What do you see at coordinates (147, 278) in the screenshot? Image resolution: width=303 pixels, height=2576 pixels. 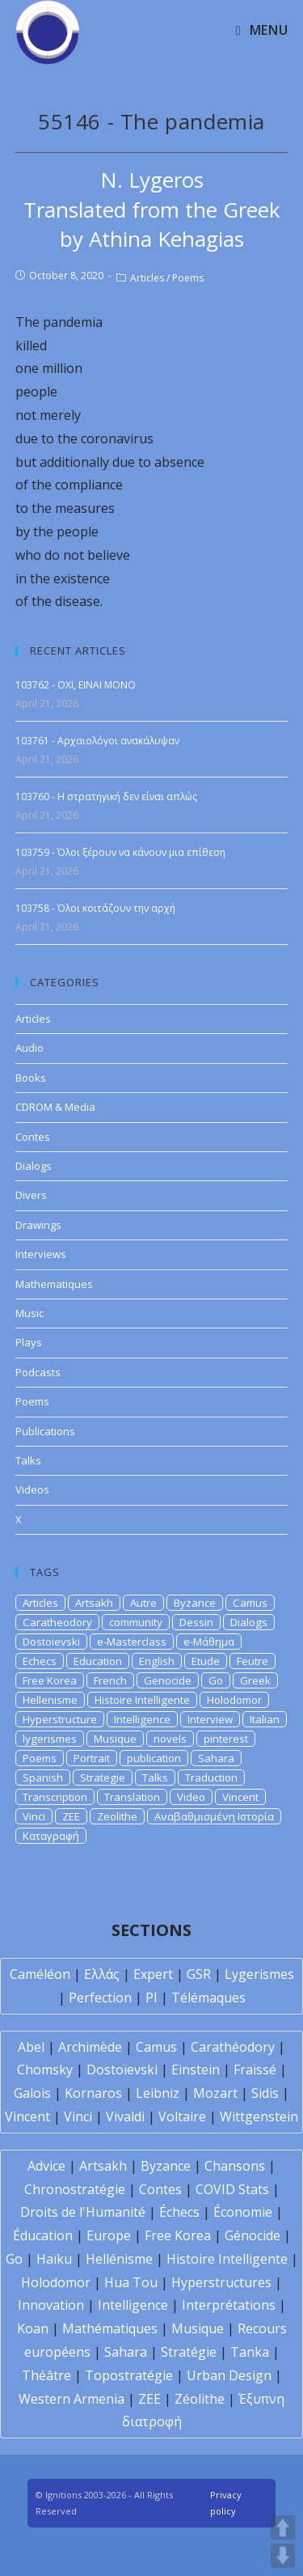 I see `Articles` at bounding box center [147, 278].